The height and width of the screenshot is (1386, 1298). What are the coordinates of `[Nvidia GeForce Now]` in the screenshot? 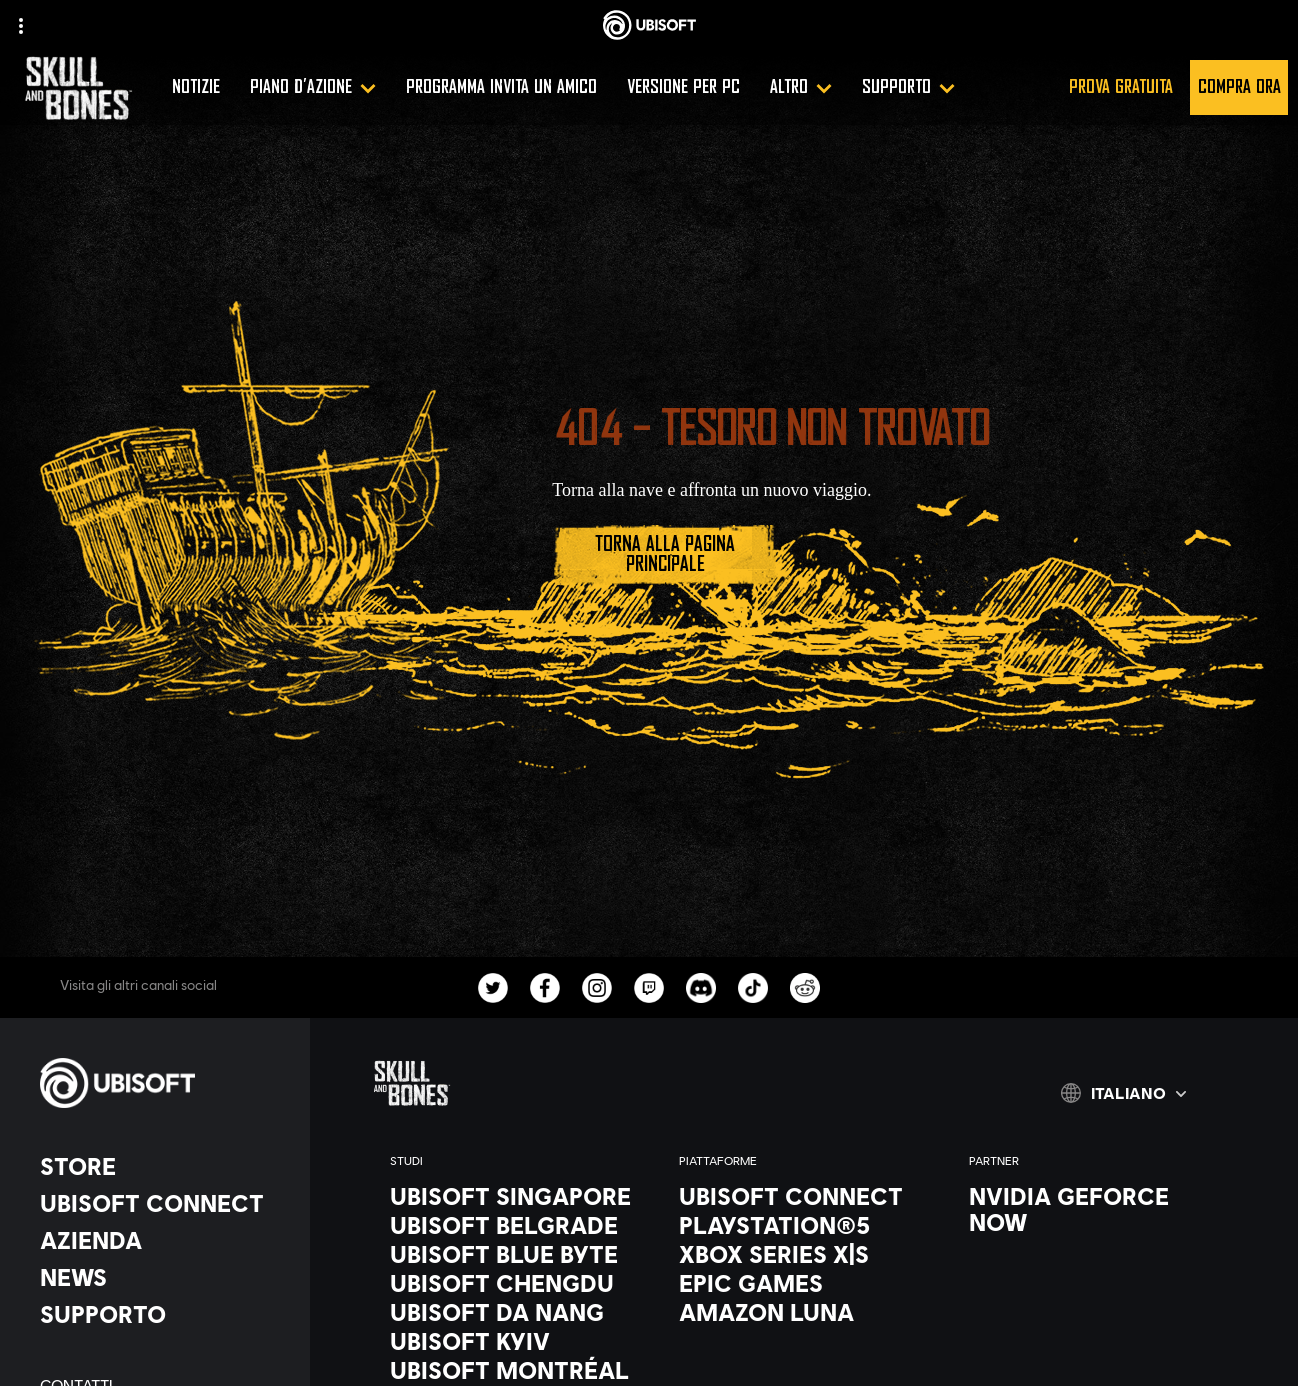 It's located at (1093, 1209).